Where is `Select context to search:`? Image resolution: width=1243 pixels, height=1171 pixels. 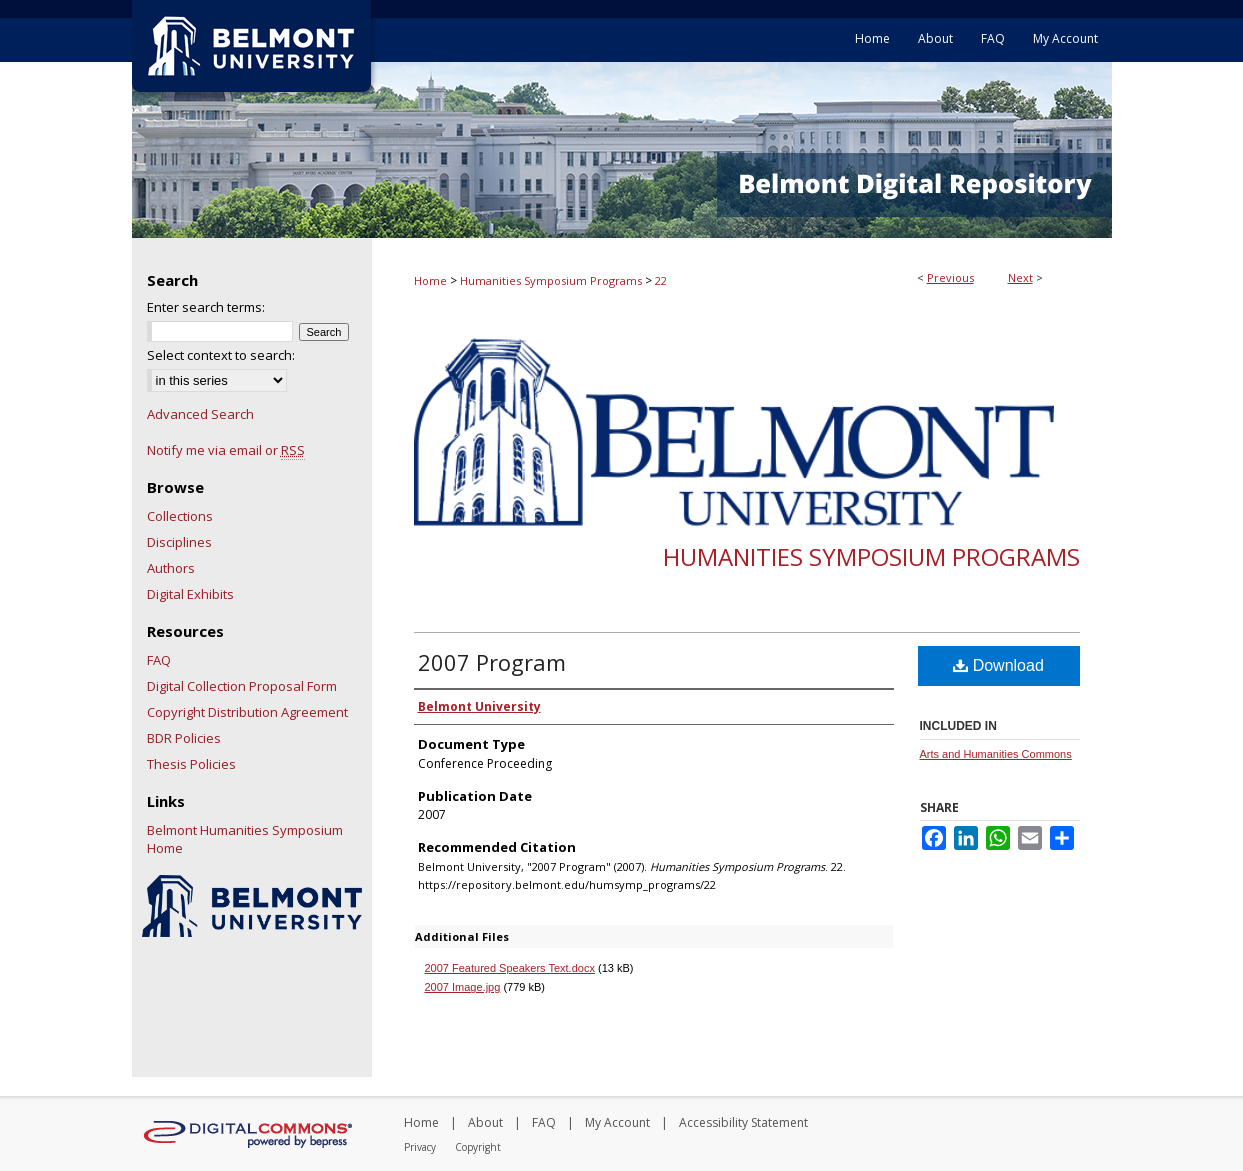 Select context to search: is located at coordinates (221, 355).